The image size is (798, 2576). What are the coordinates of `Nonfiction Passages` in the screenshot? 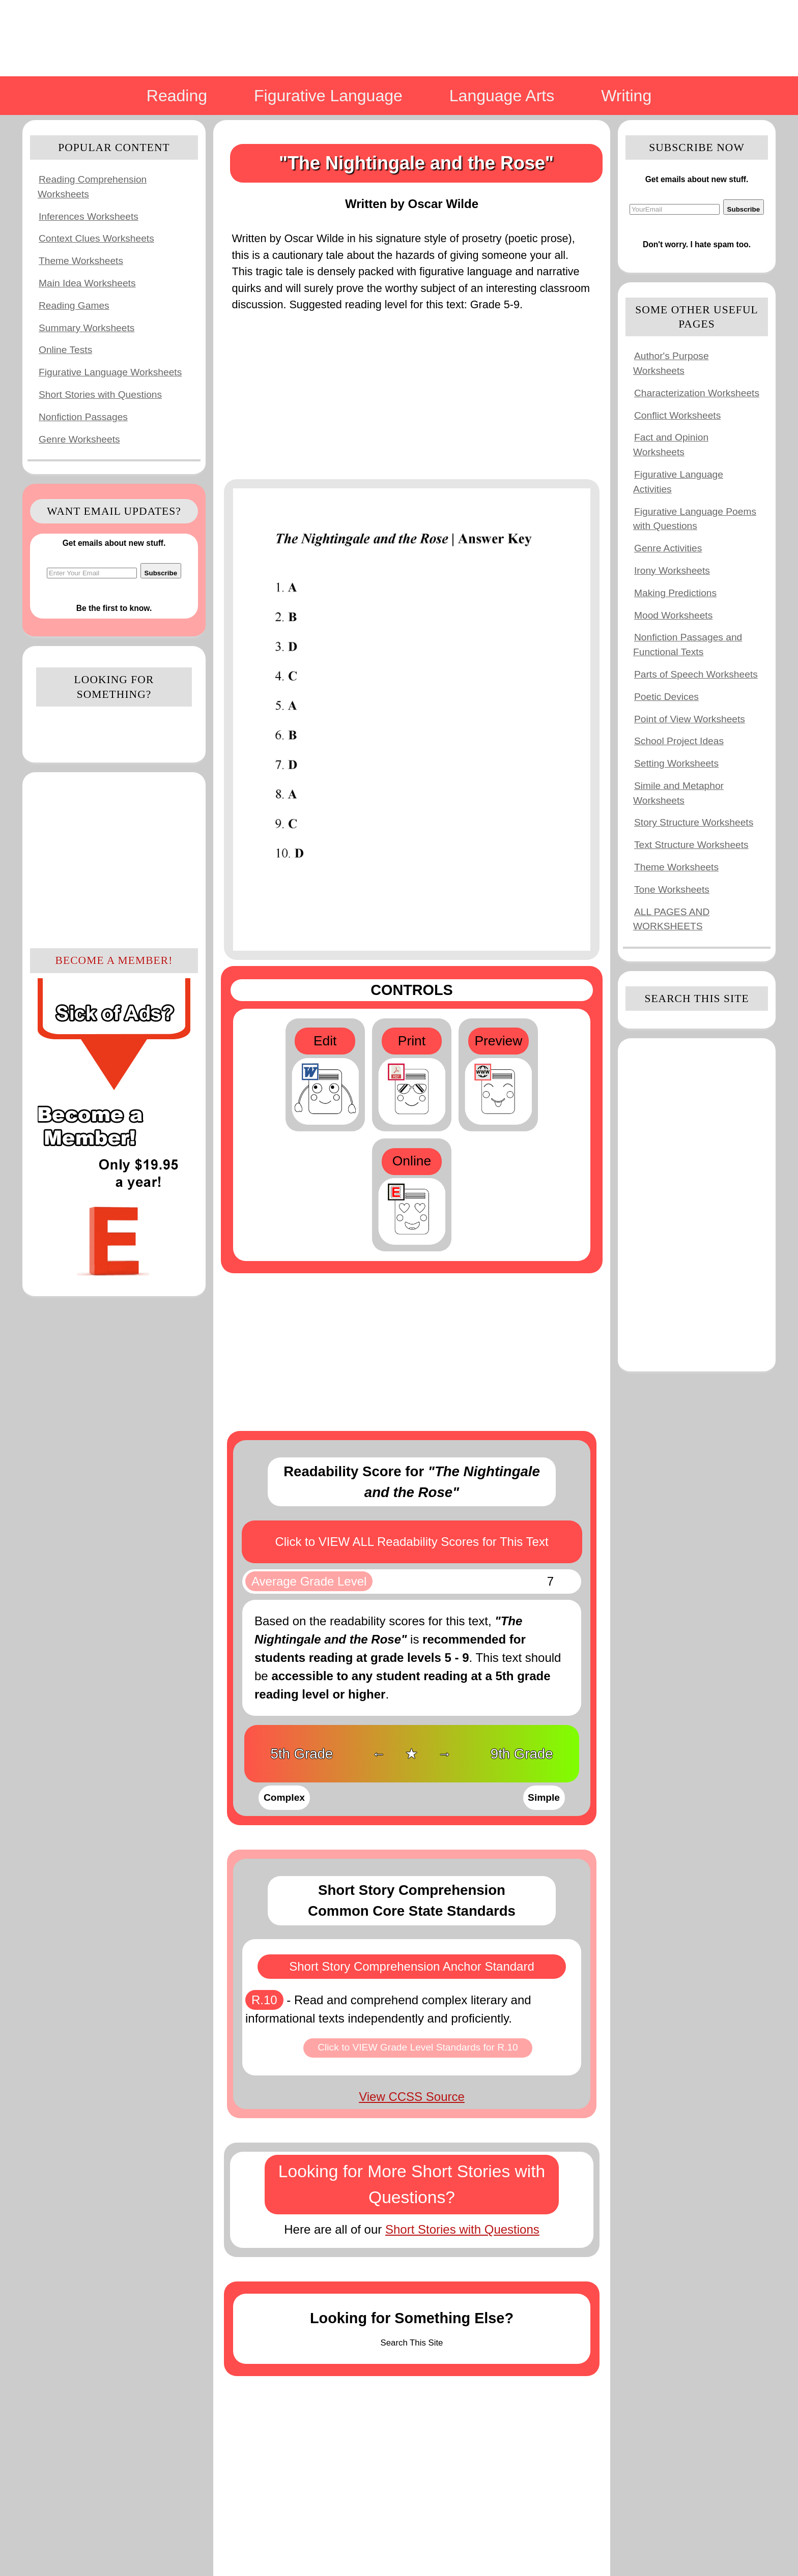 It's located at (83, 417).